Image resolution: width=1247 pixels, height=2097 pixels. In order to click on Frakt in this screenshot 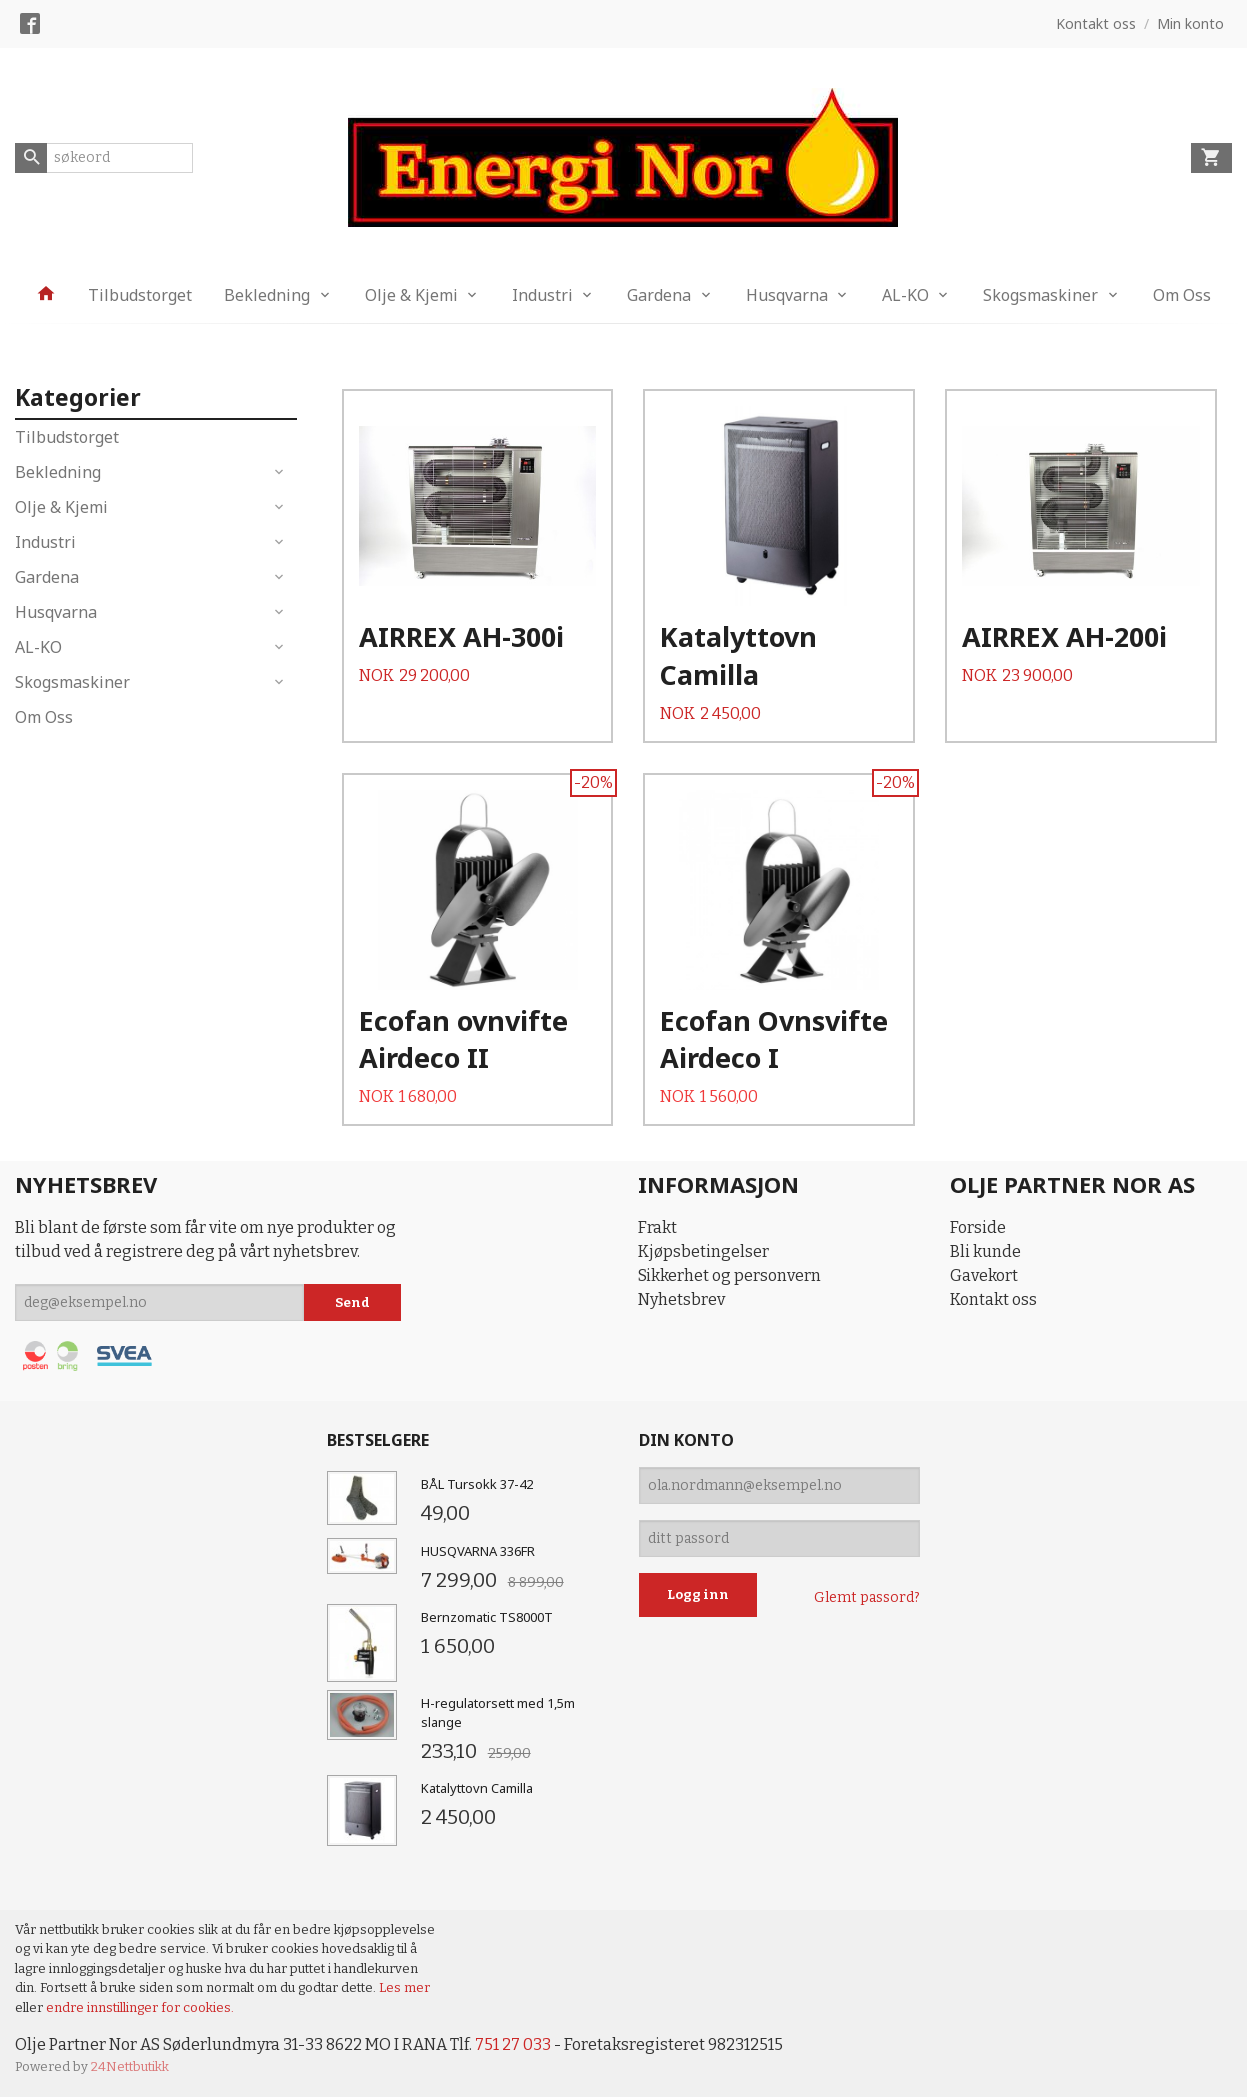, I will do `click(657, 1227)`.